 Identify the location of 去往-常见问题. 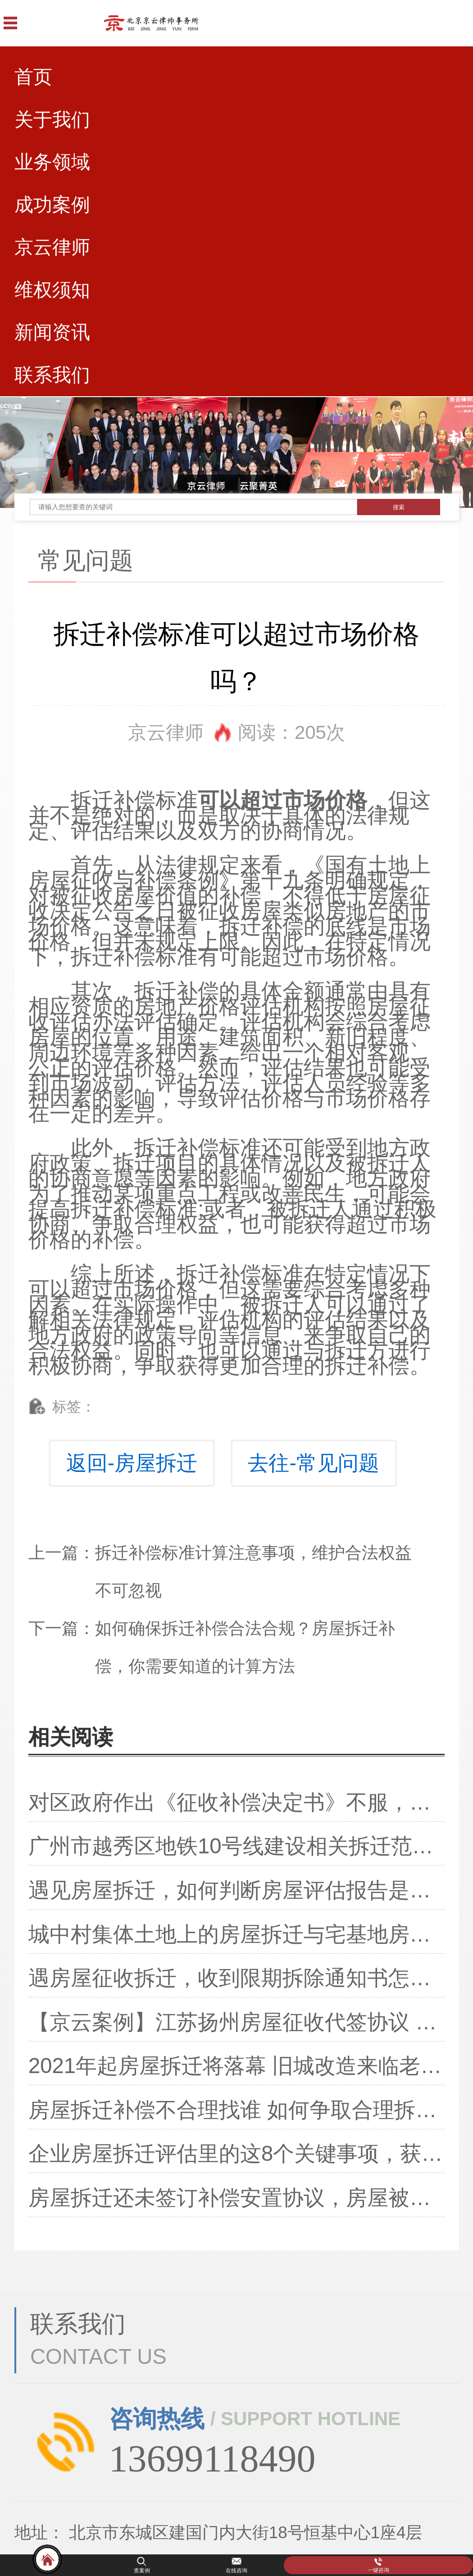
(313, 1463).